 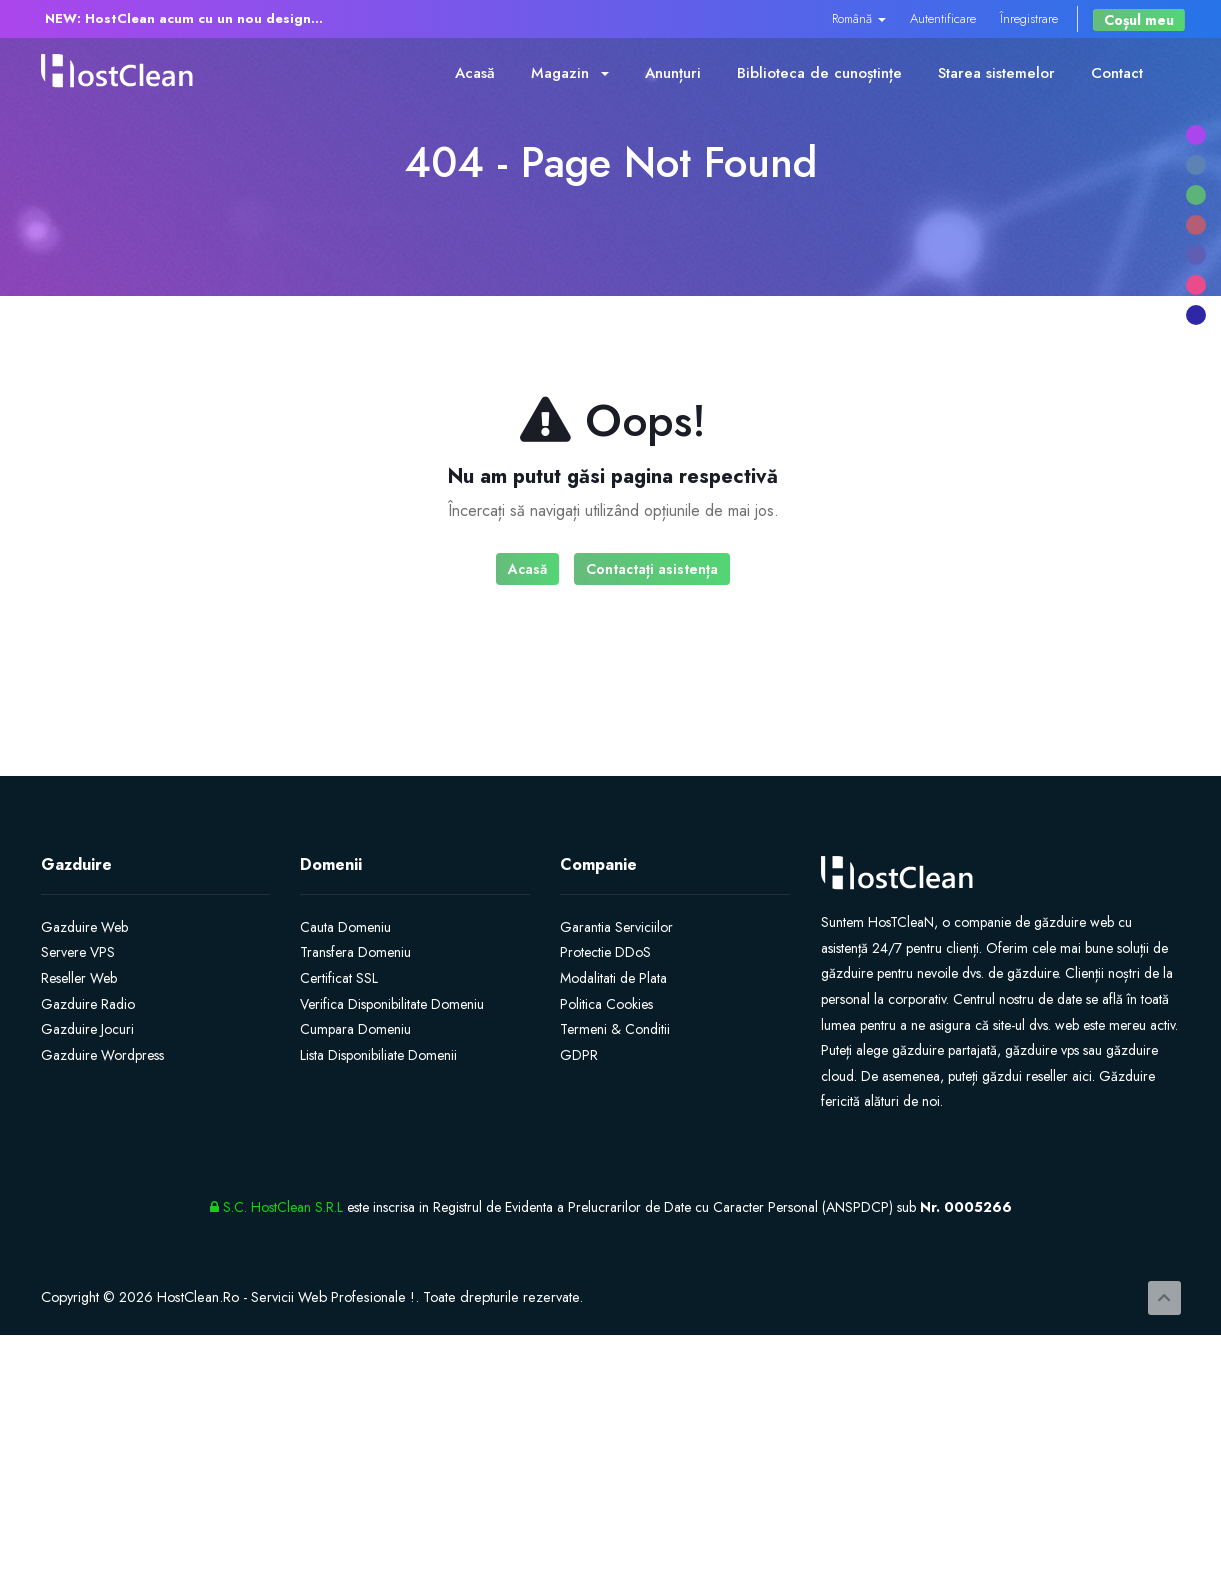 I want to click on GDPR, so click(x=579, y=1055).